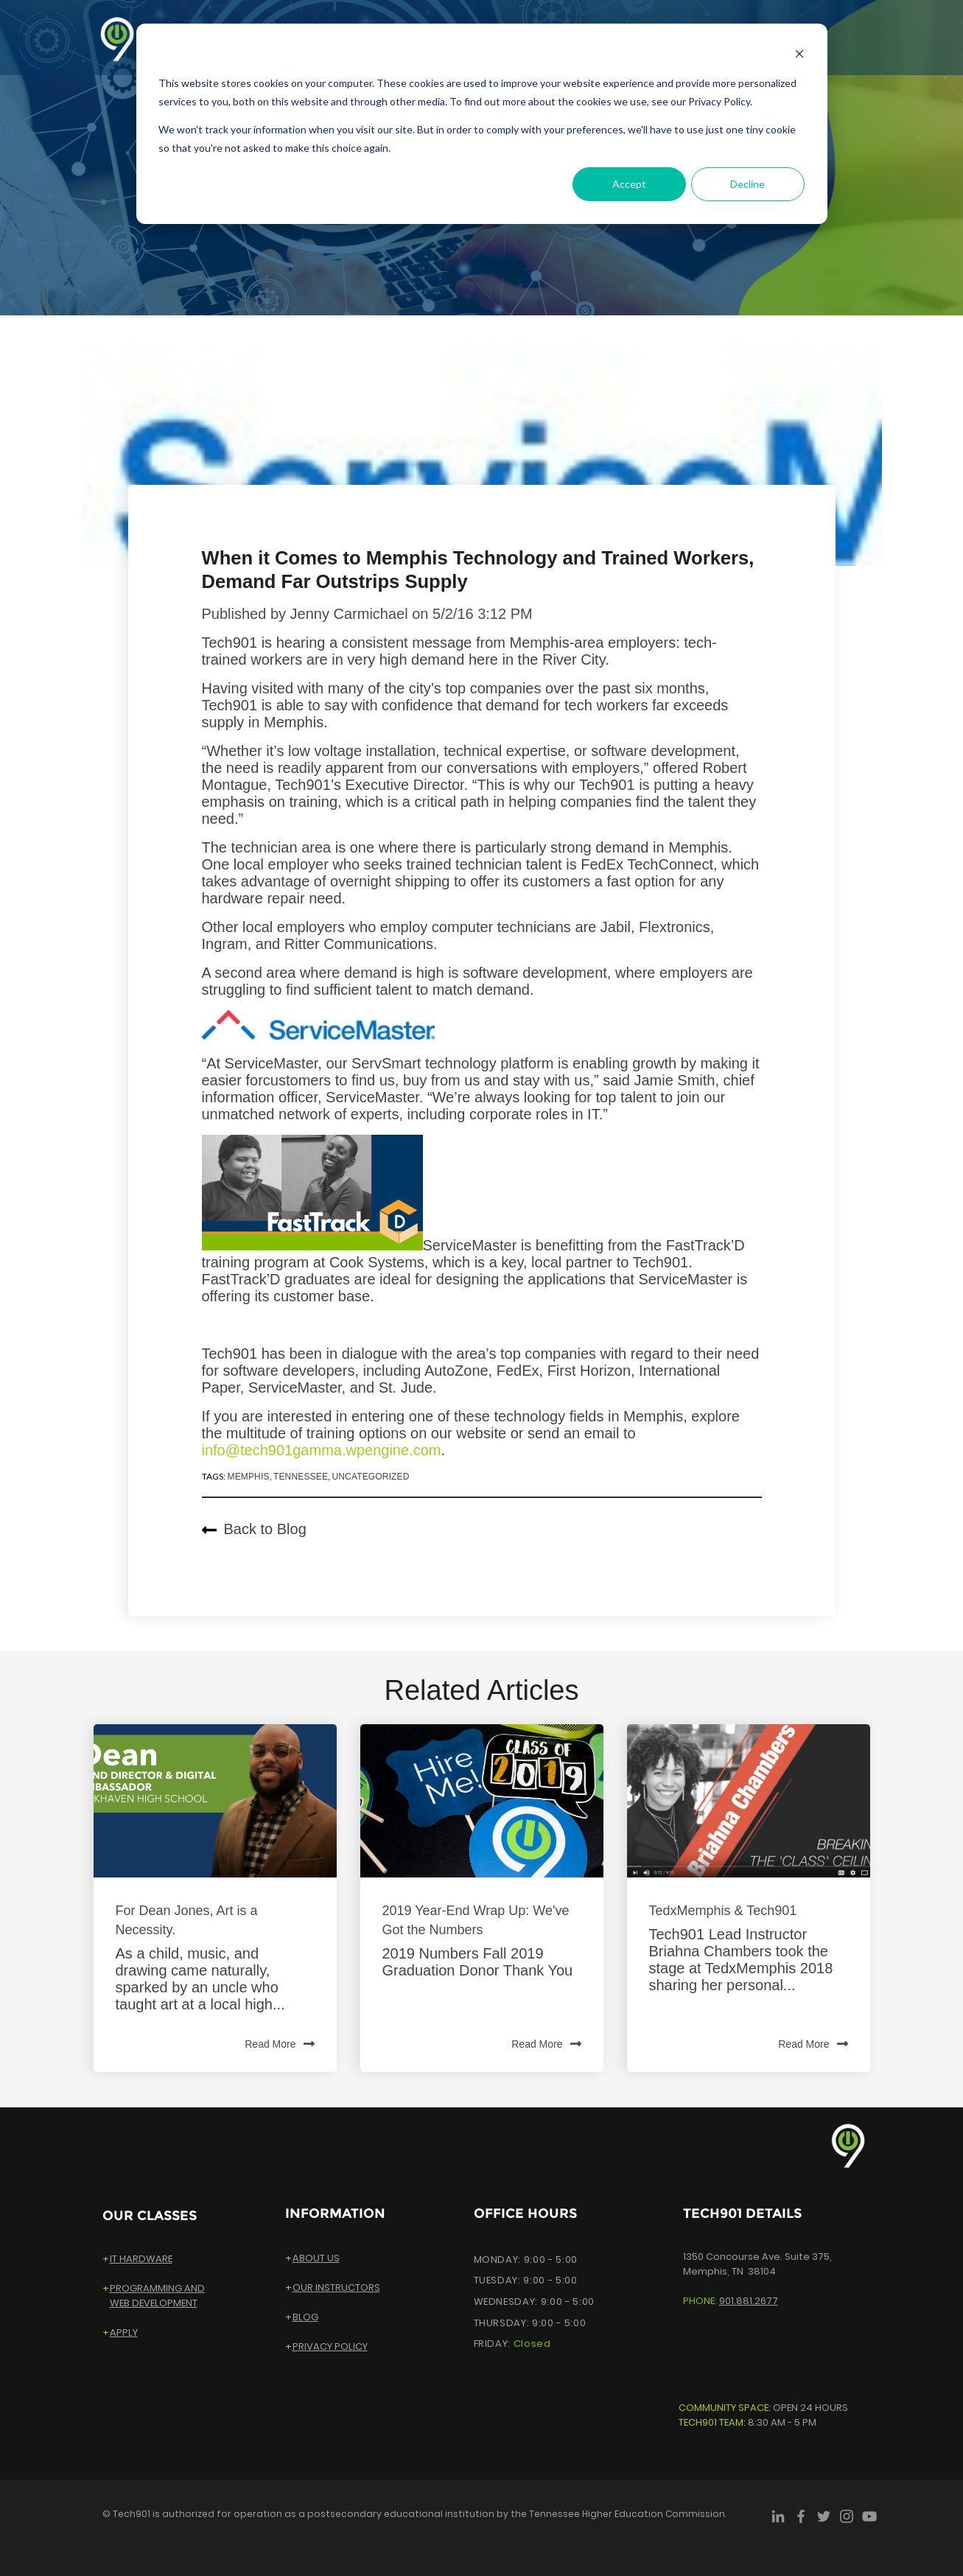 The width and height of the screenshot is (963, 2576). Describe the element at coordinates (481, 124) in the screenshot. I see `[dialog]` at that location.